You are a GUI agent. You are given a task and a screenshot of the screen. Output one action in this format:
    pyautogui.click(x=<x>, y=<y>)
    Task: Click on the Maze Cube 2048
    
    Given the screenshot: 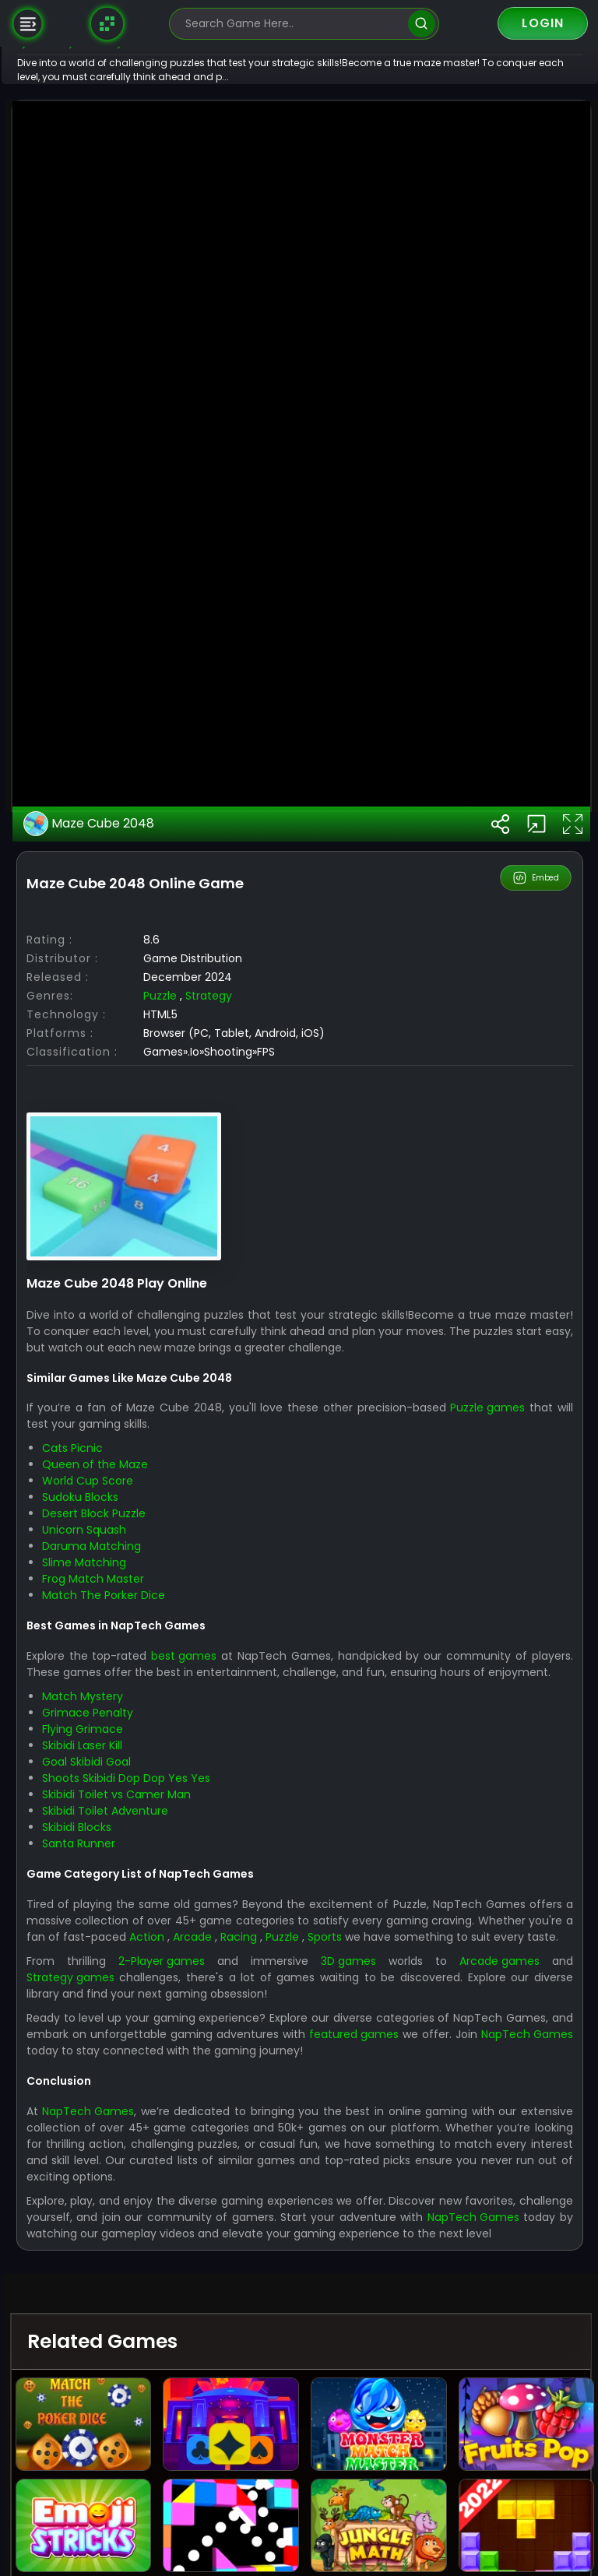 What is the action you would take?
    pyautogui.click(x=137, y=1363)
    